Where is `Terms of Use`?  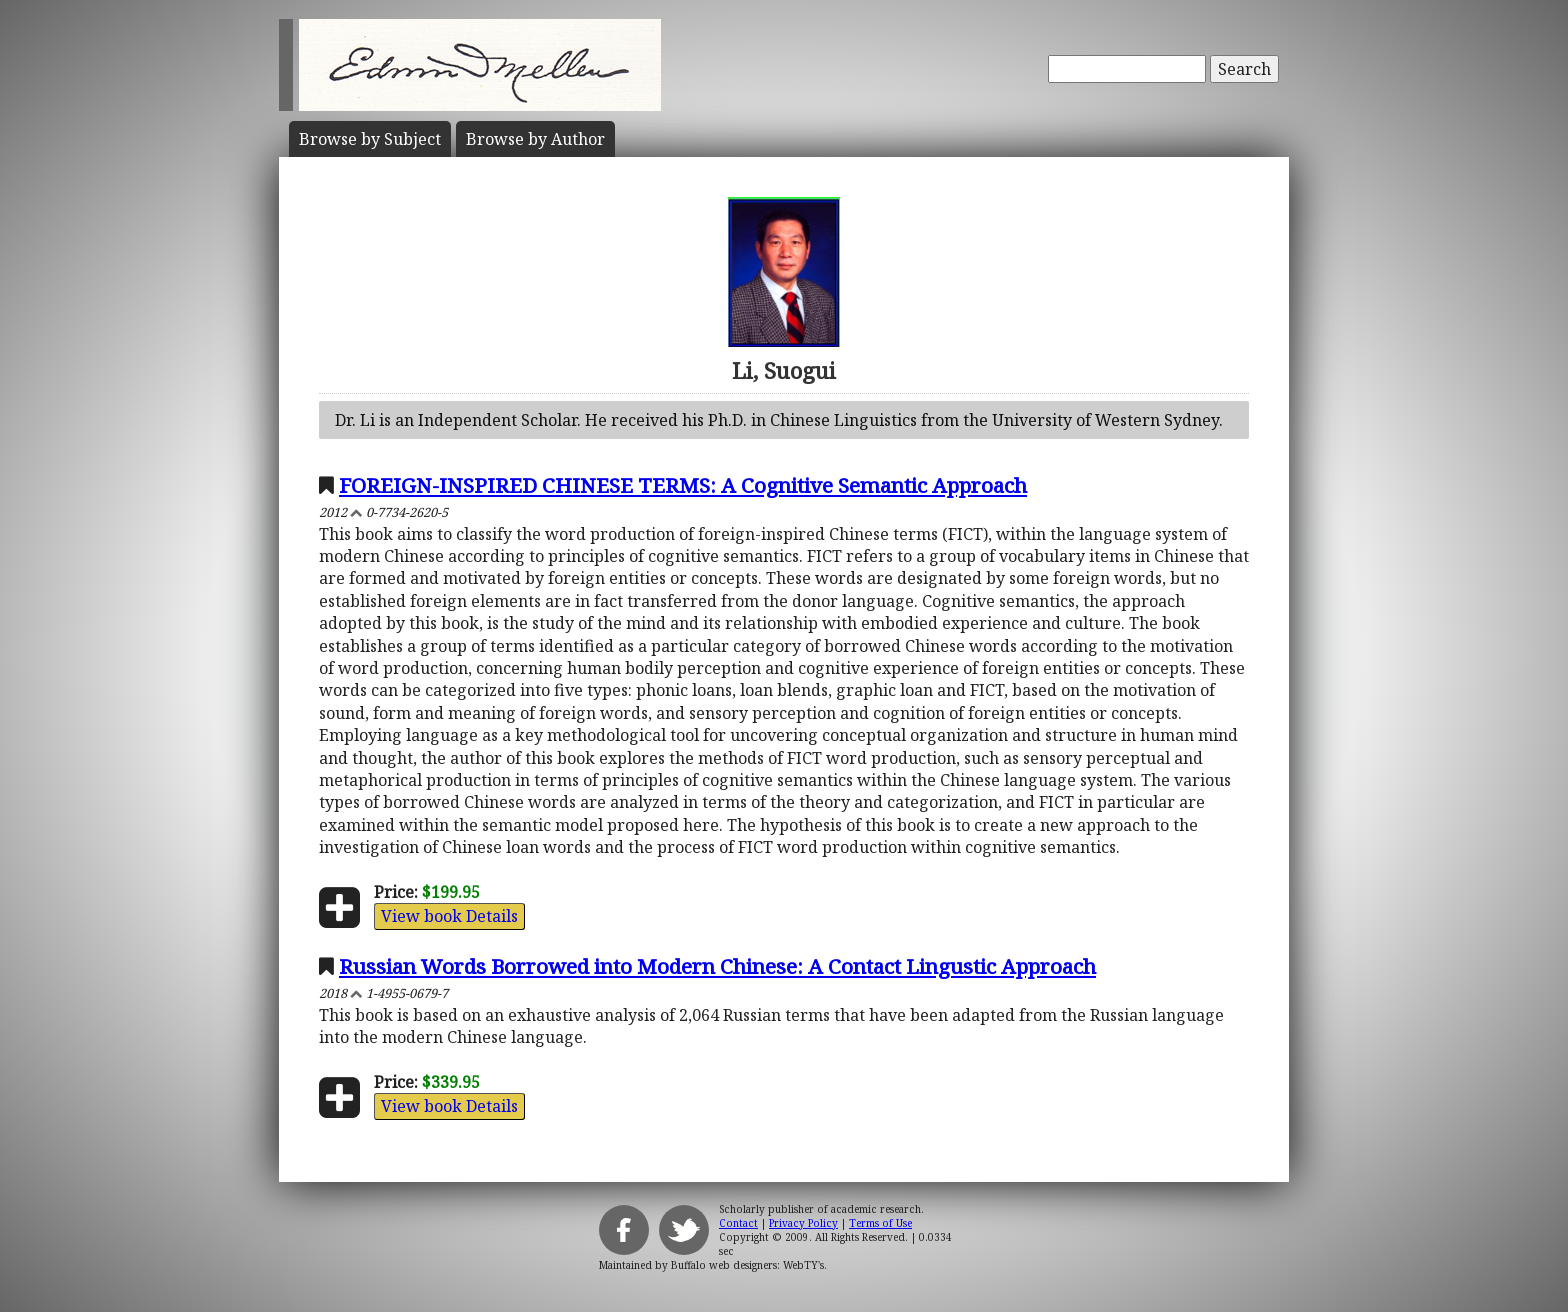 Terms of Use is located at coordinates (880, 1223).